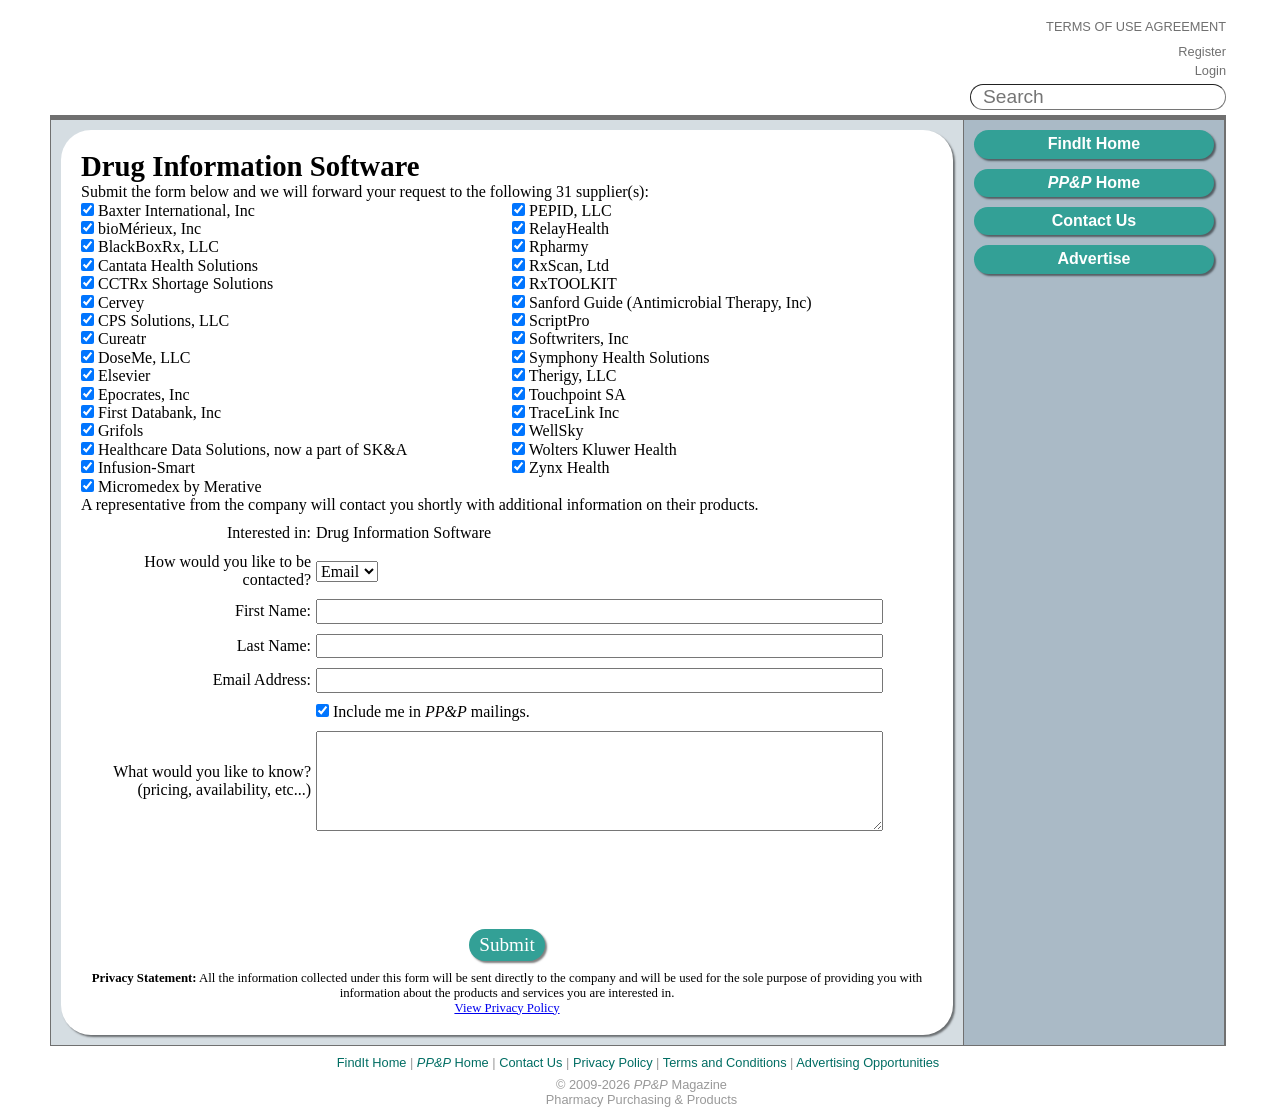  I want to click on RelayHealth, so click(560, 228).